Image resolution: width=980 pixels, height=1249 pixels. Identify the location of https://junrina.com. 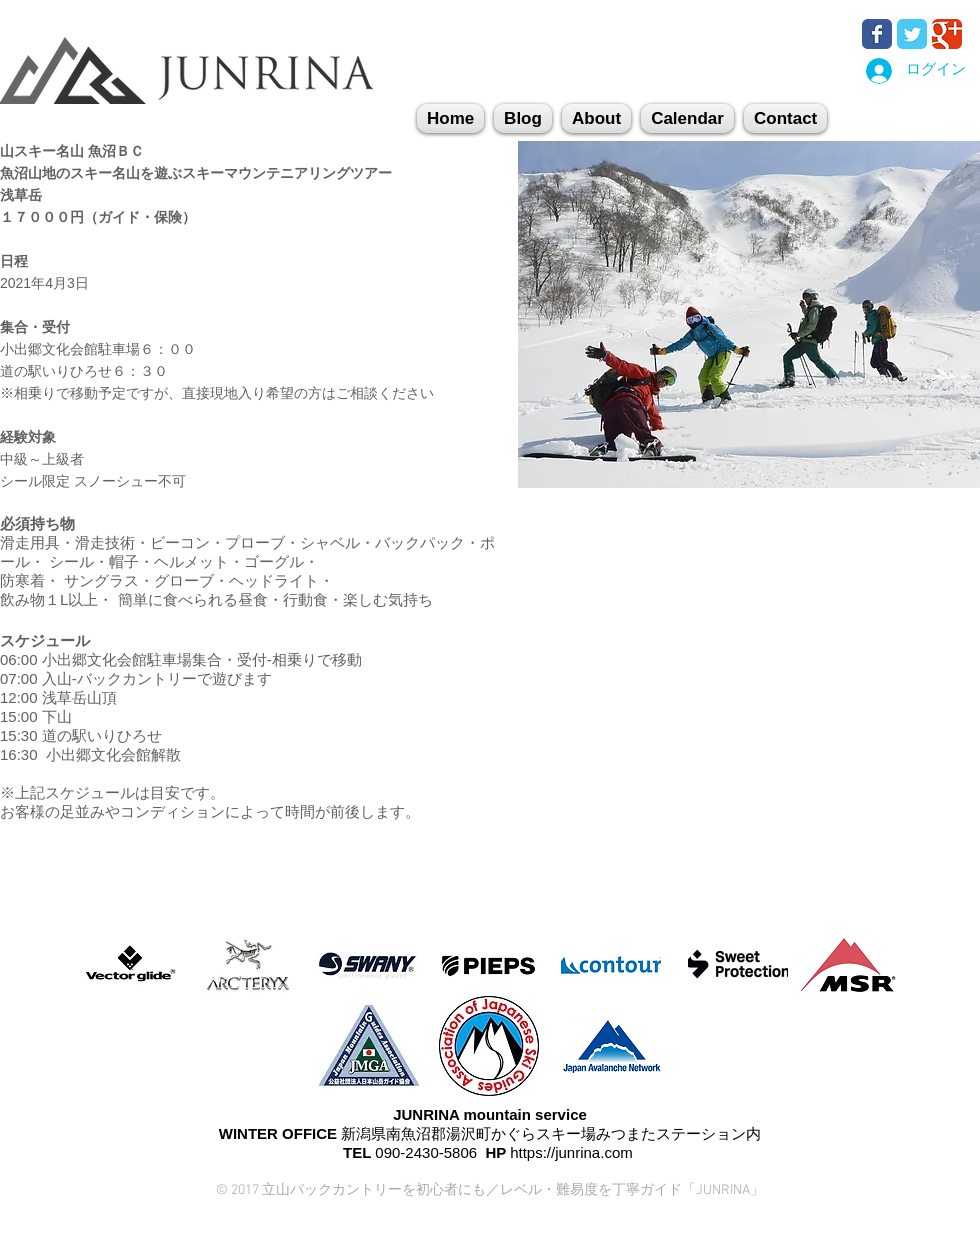
(571, 1152).